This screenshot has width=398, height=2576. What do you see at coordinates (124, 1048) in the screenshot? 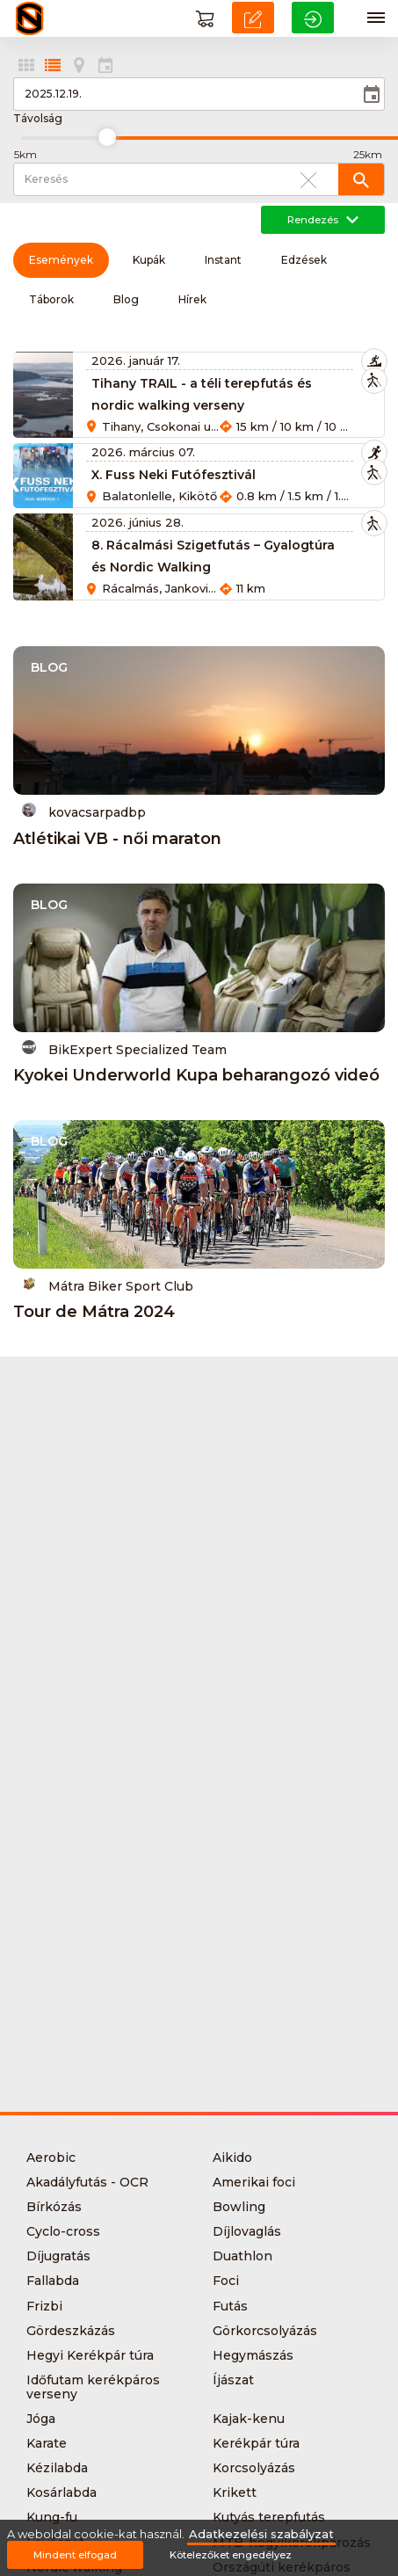
I see `BikExpert Specialized Team` at bounding box center [124, 1048].